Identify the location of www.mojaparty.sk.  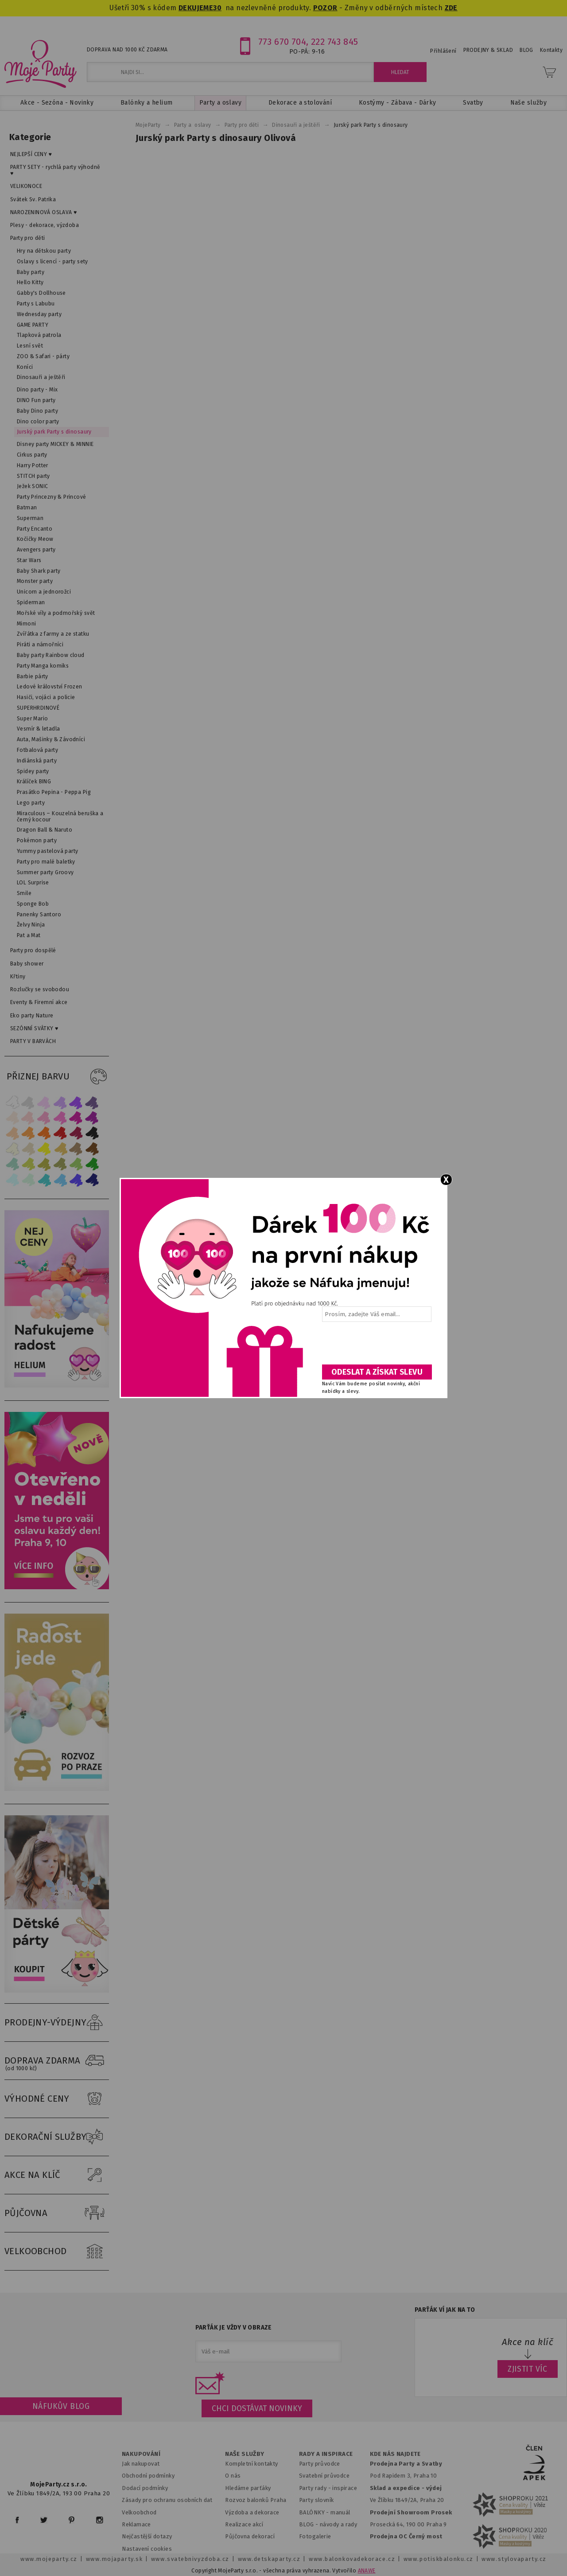
(114, 2559).